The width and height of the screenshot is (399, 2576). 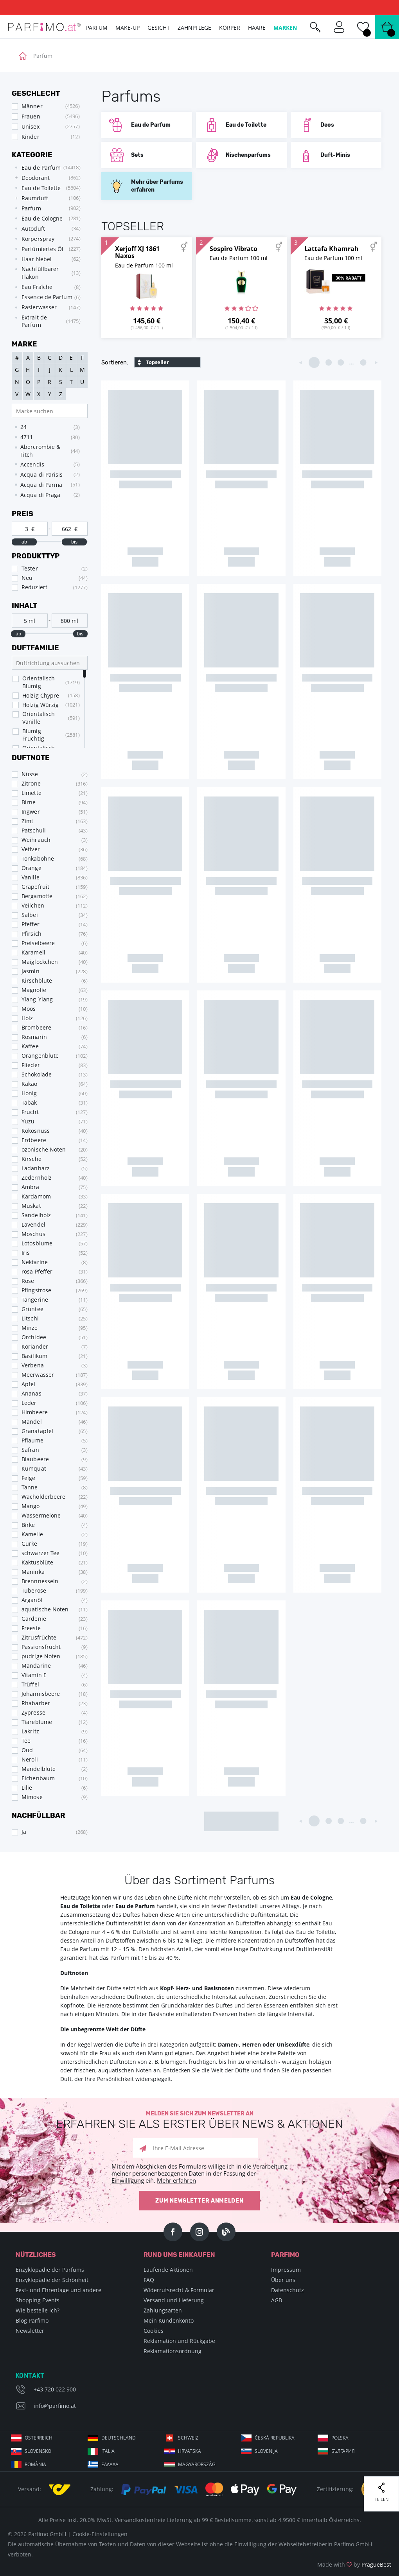 What do you see at coordinates (354, 2564) in the screenshot?
I see `Made with by` at bounding box center [354, 2564].